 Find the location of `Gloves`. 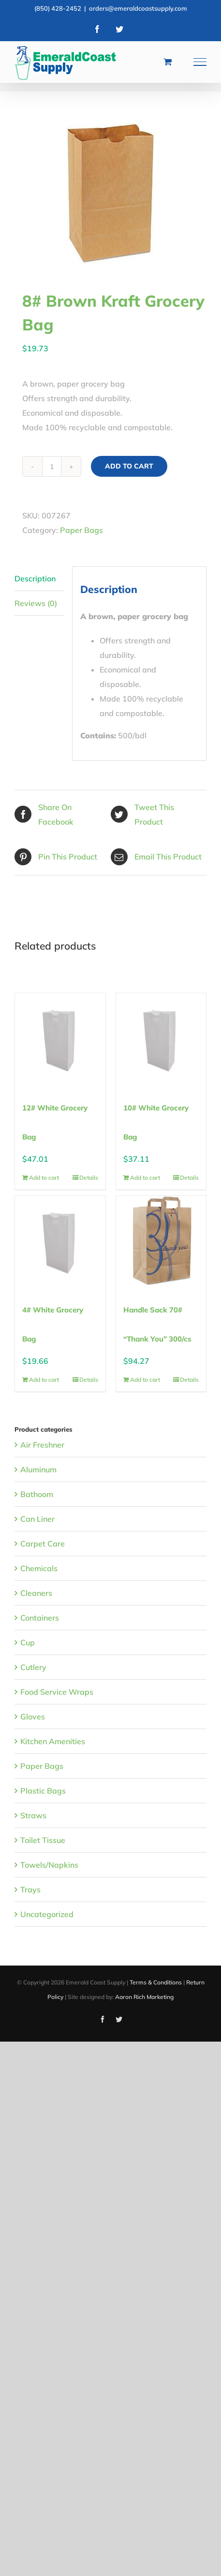

Gloves is located at coordinates (32, 1716).